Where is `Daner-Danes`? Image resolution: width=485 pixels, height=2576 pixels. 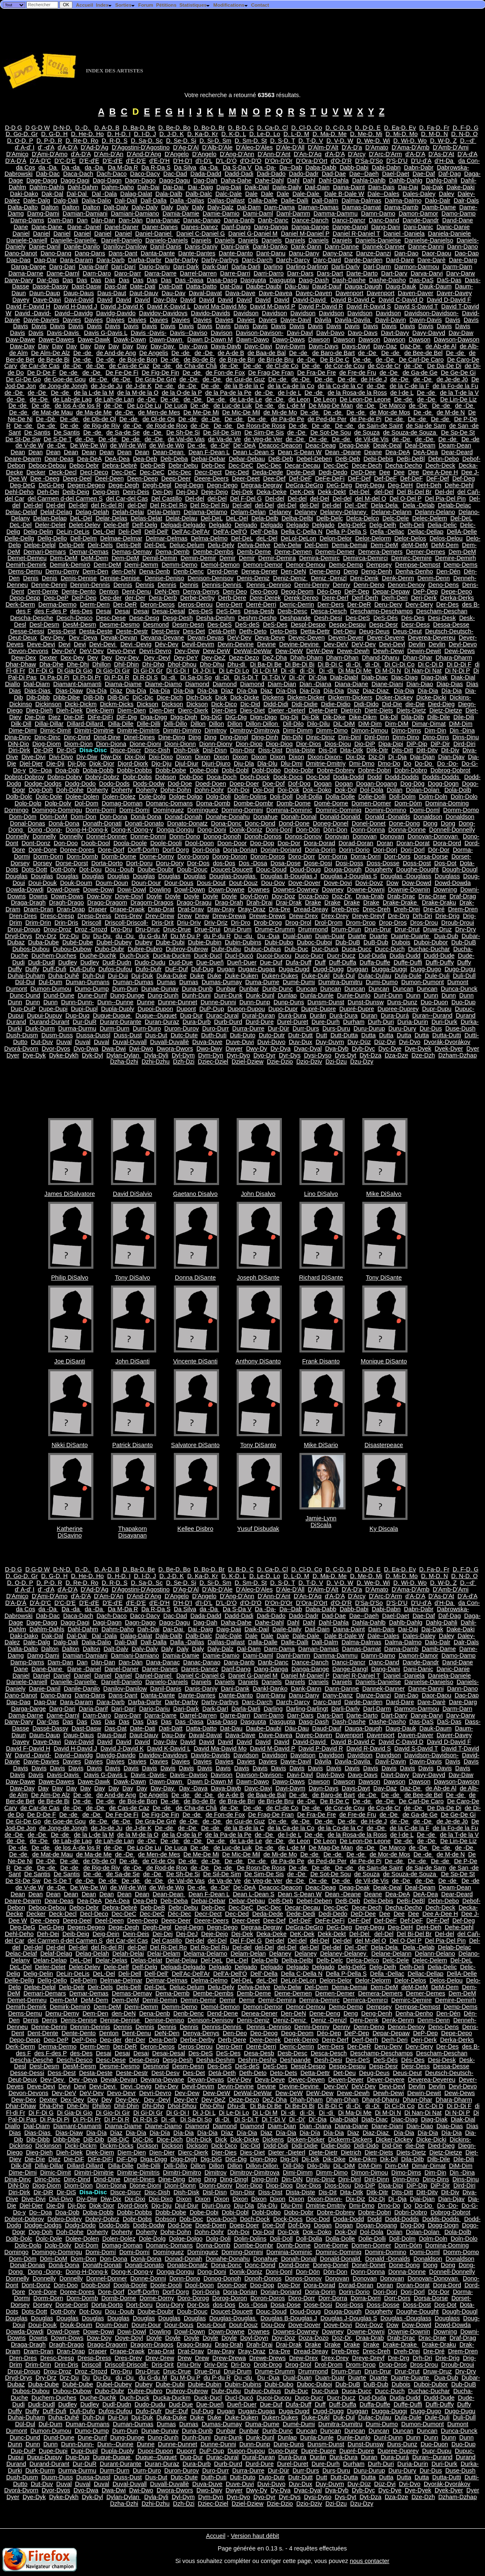
Daner-Danes is located at coordinates (160, 227).